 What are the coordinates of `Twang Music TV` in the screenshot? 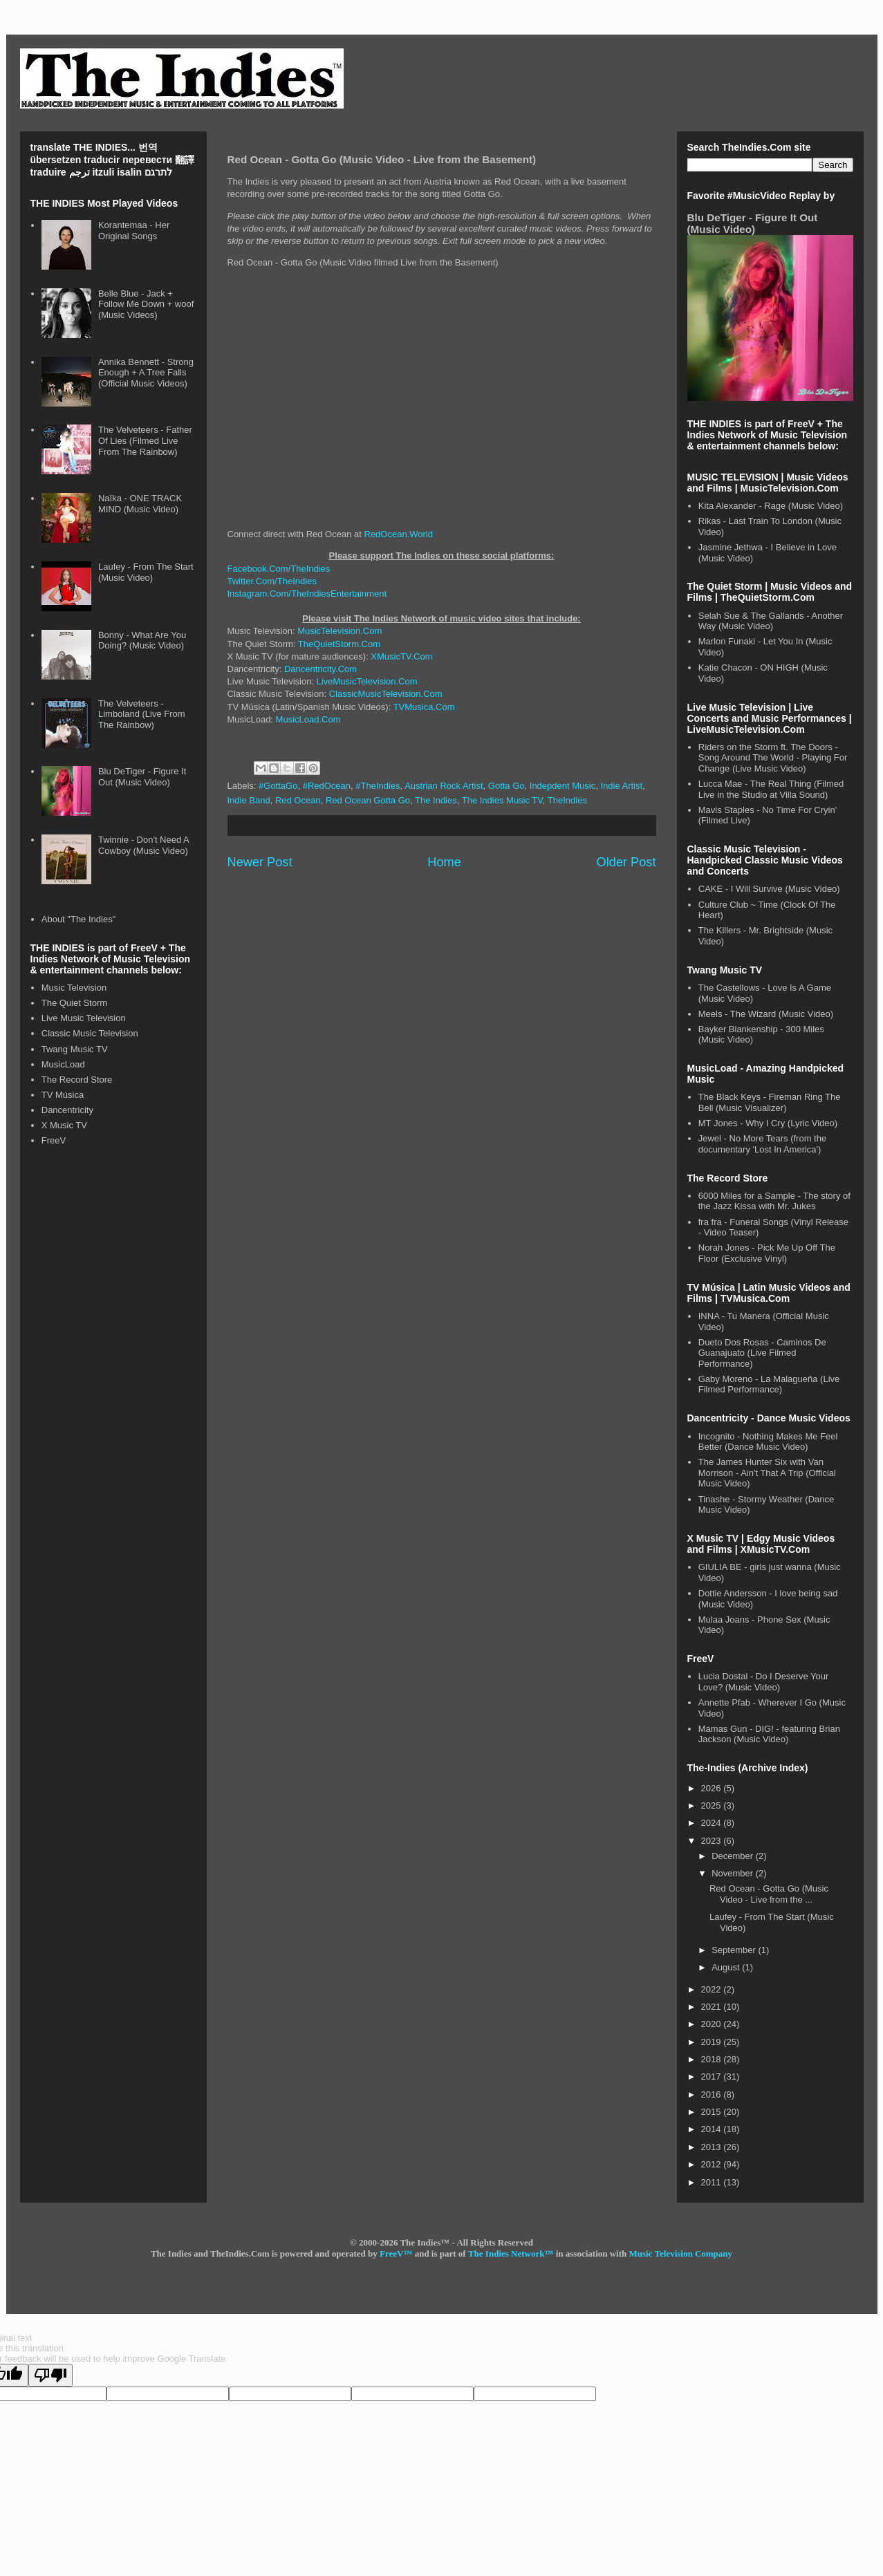 It's located at (74, 1049).